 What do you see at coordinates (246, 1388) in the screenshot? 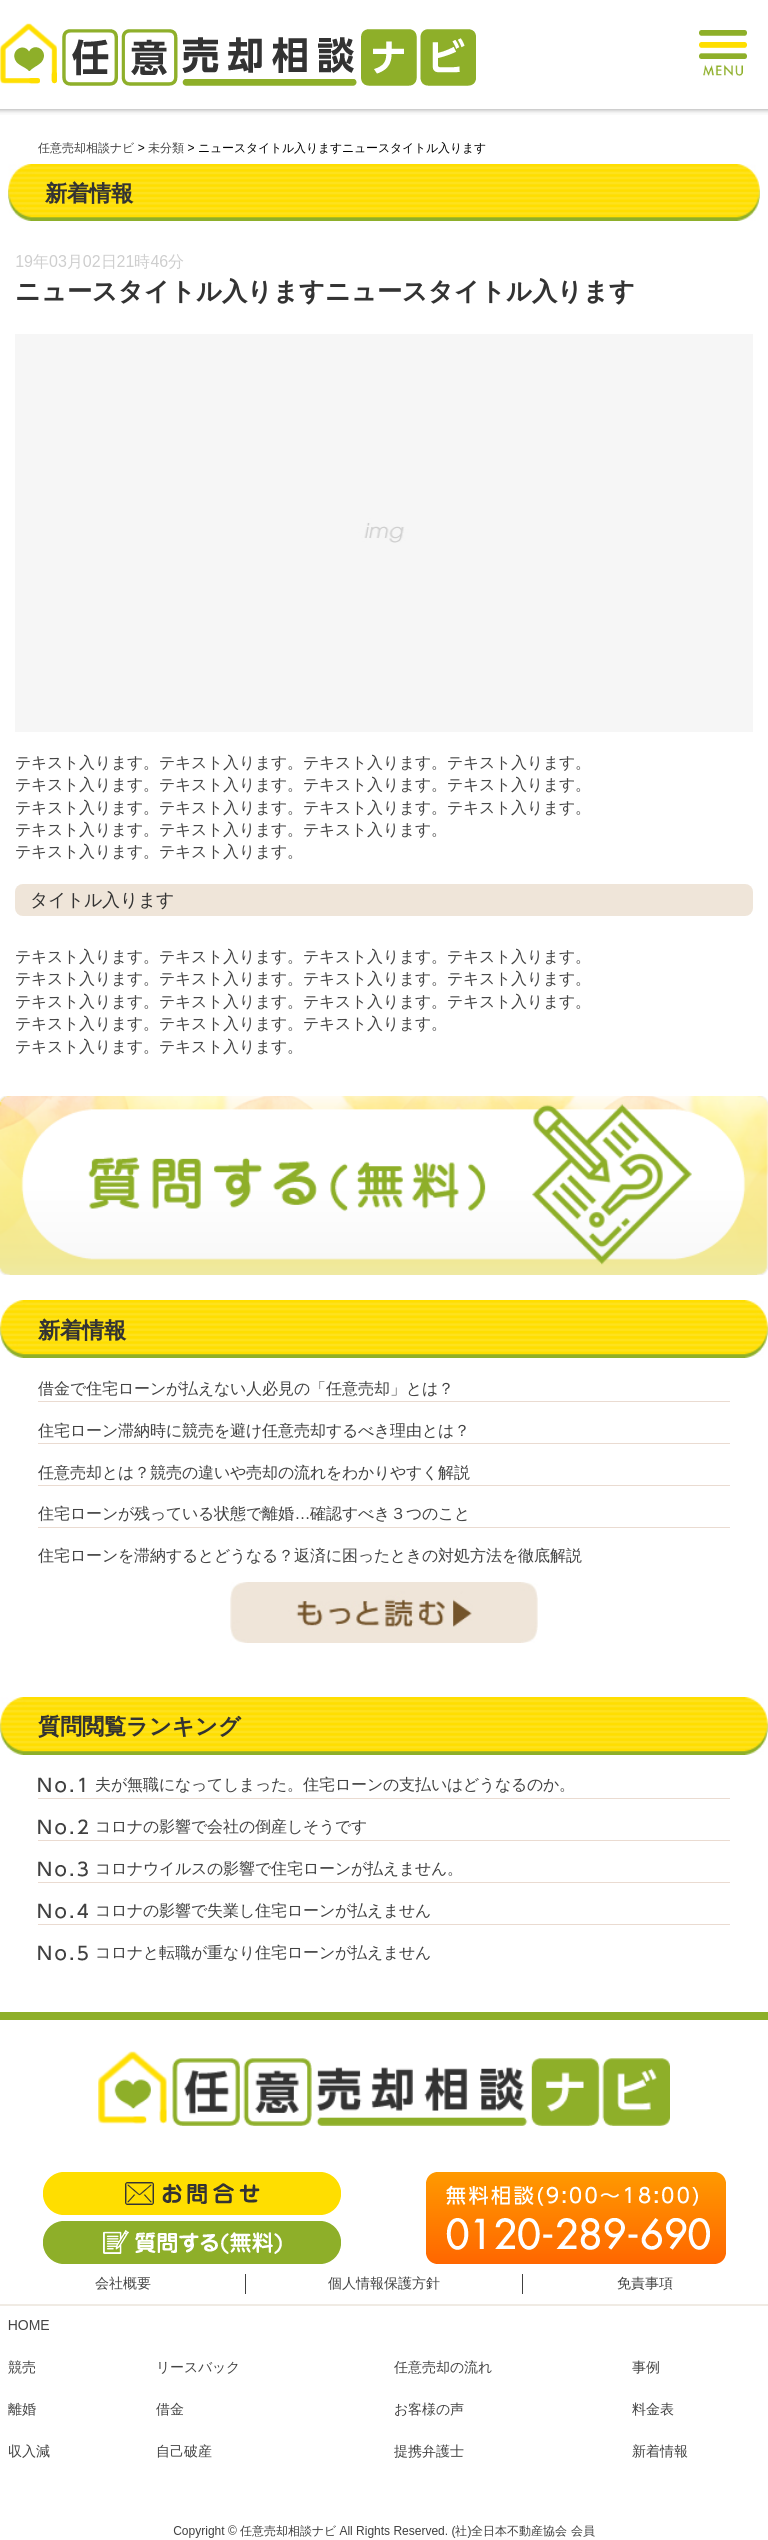
I see `借金で住宅ローンが払えない人必見の「任意売却」とは？` at bounding box center [246, 1388].